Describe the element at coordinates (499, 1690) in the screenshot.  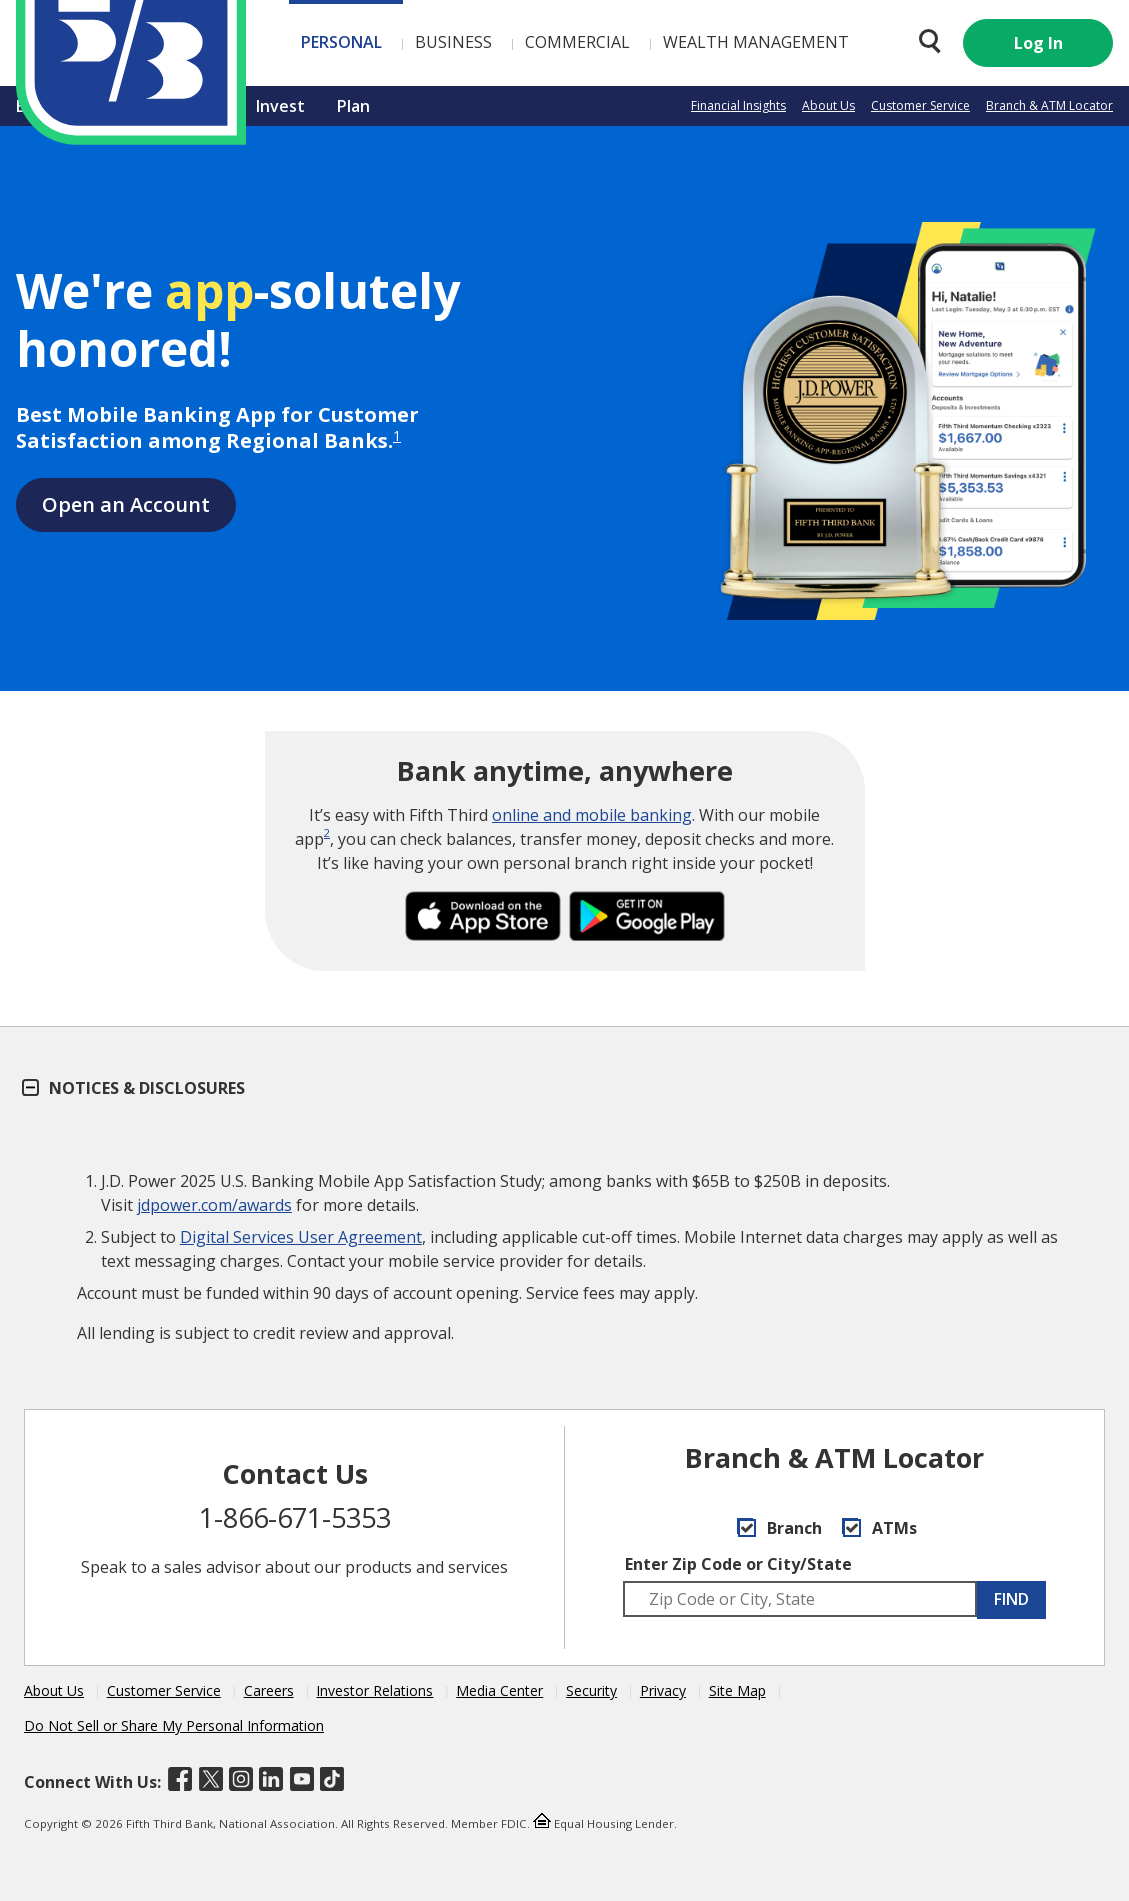
I see `Media Center` at that location.